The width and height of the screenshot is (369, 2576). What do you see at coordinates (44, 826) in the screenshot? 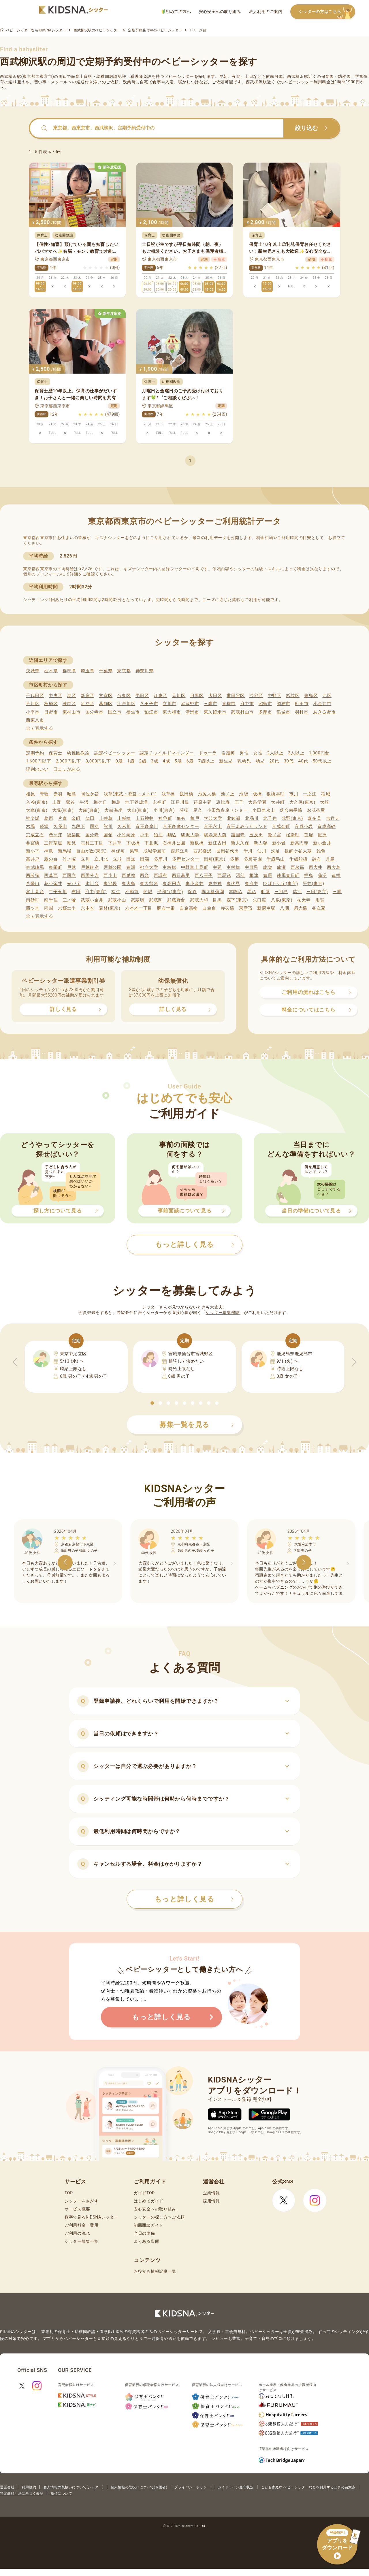
I see `経堂` at bounding box center [44, 826].